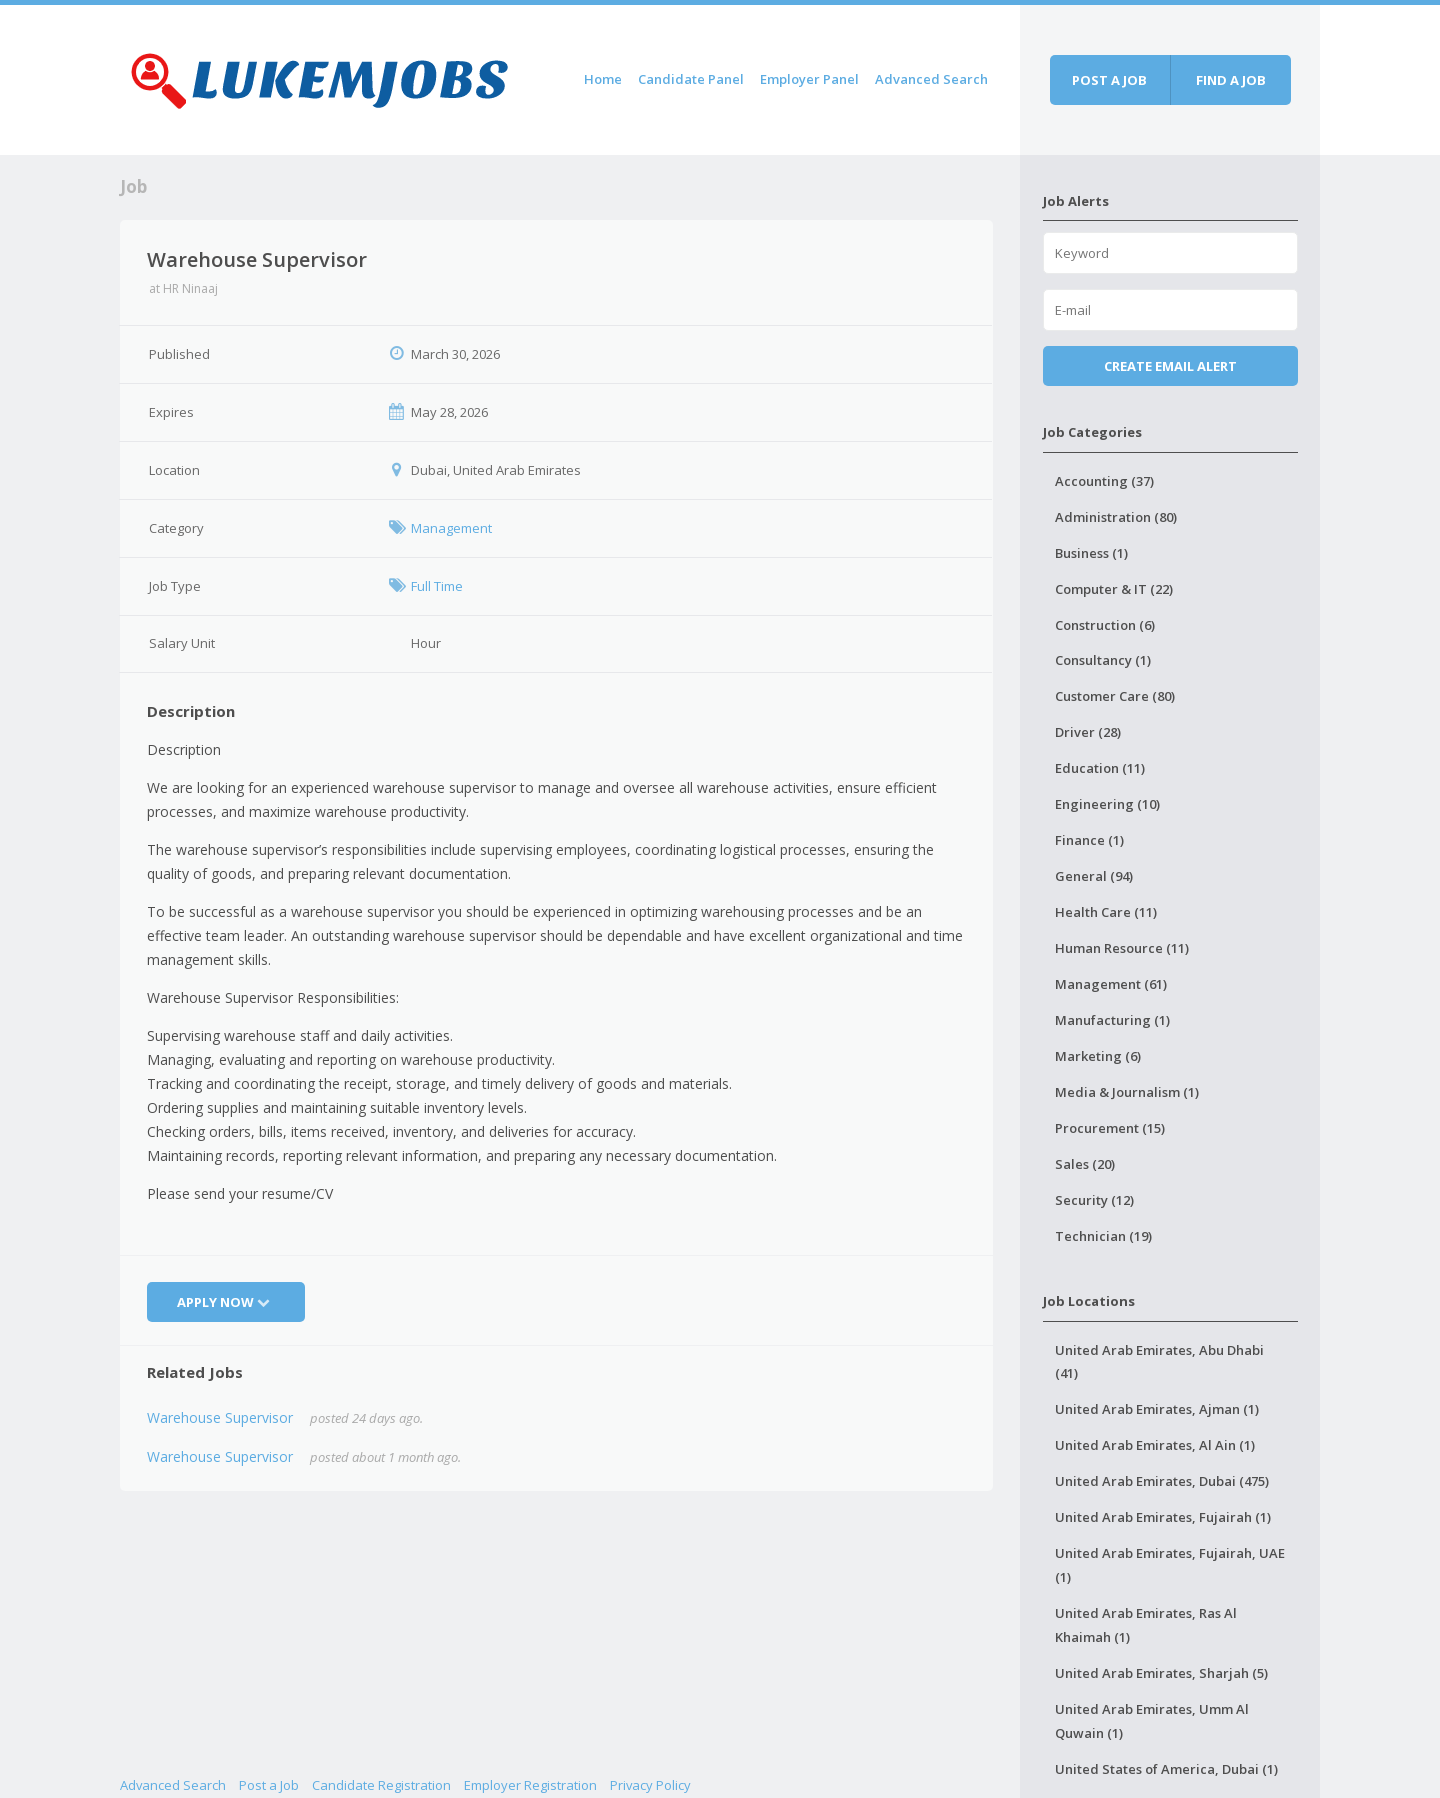 Image resolution: width=1440 pixels, height=1798 pixels. I want to click on United Arab Emirates, Fujairah, UAE (1), so click(1170, 1565).